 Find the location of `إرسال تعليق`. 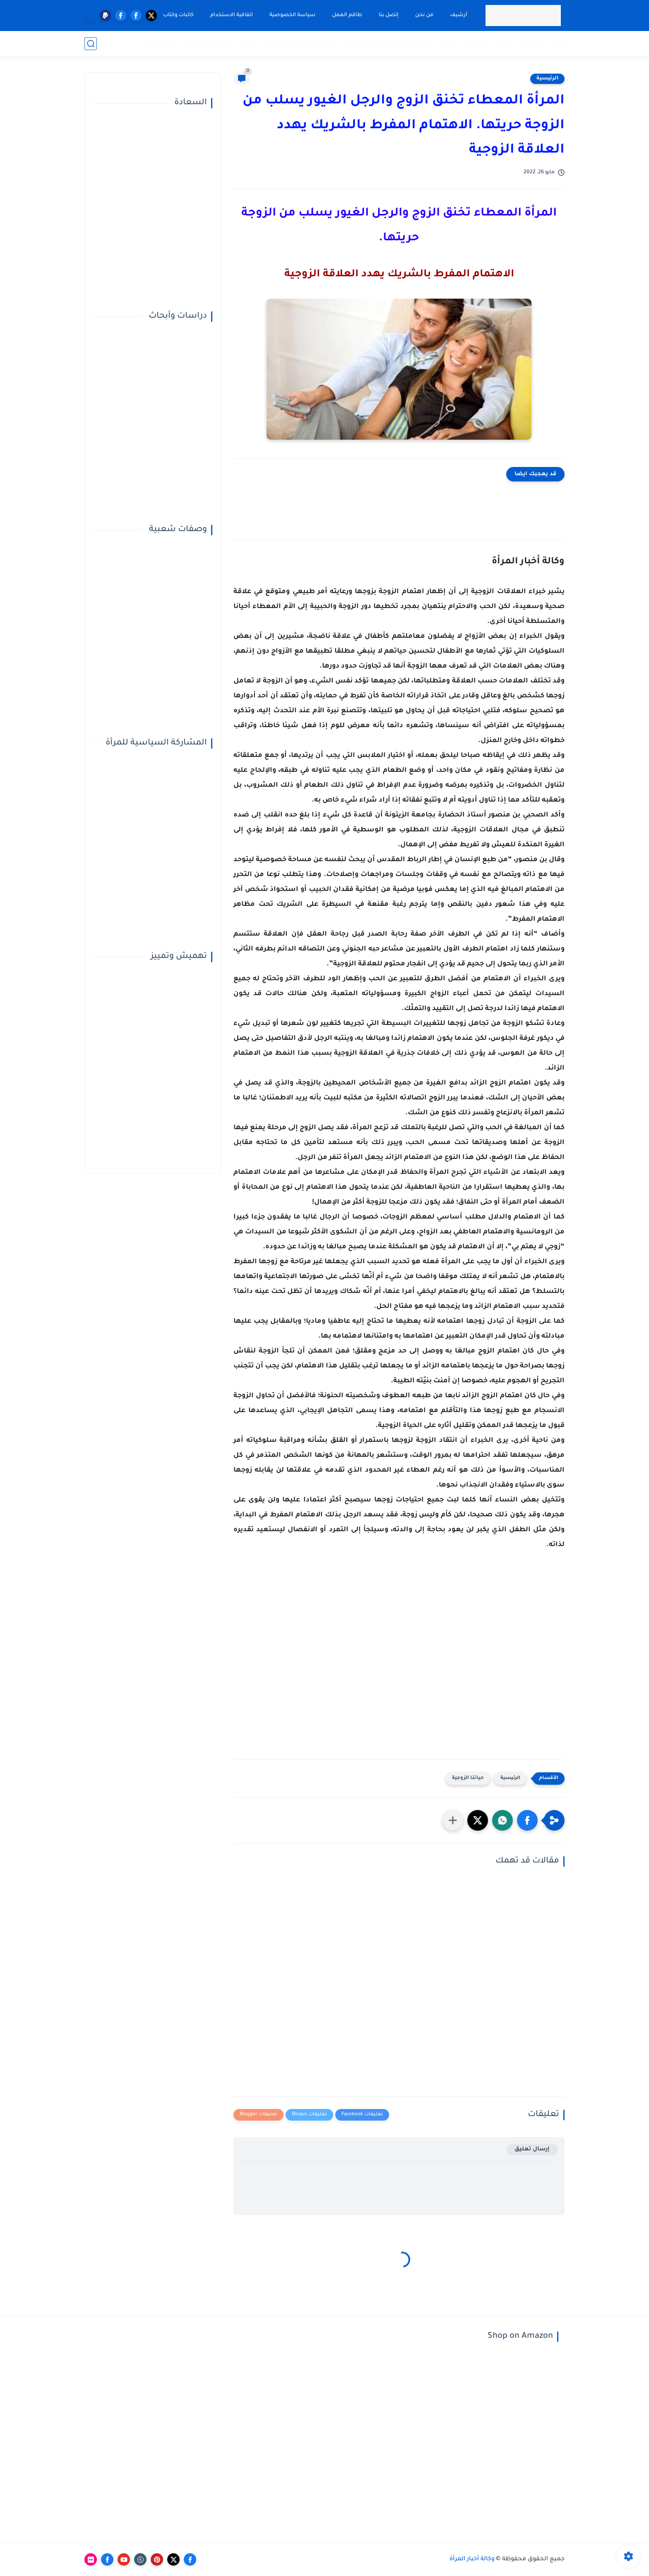

إرسال تعليق is located at coordinates (532, 2149).